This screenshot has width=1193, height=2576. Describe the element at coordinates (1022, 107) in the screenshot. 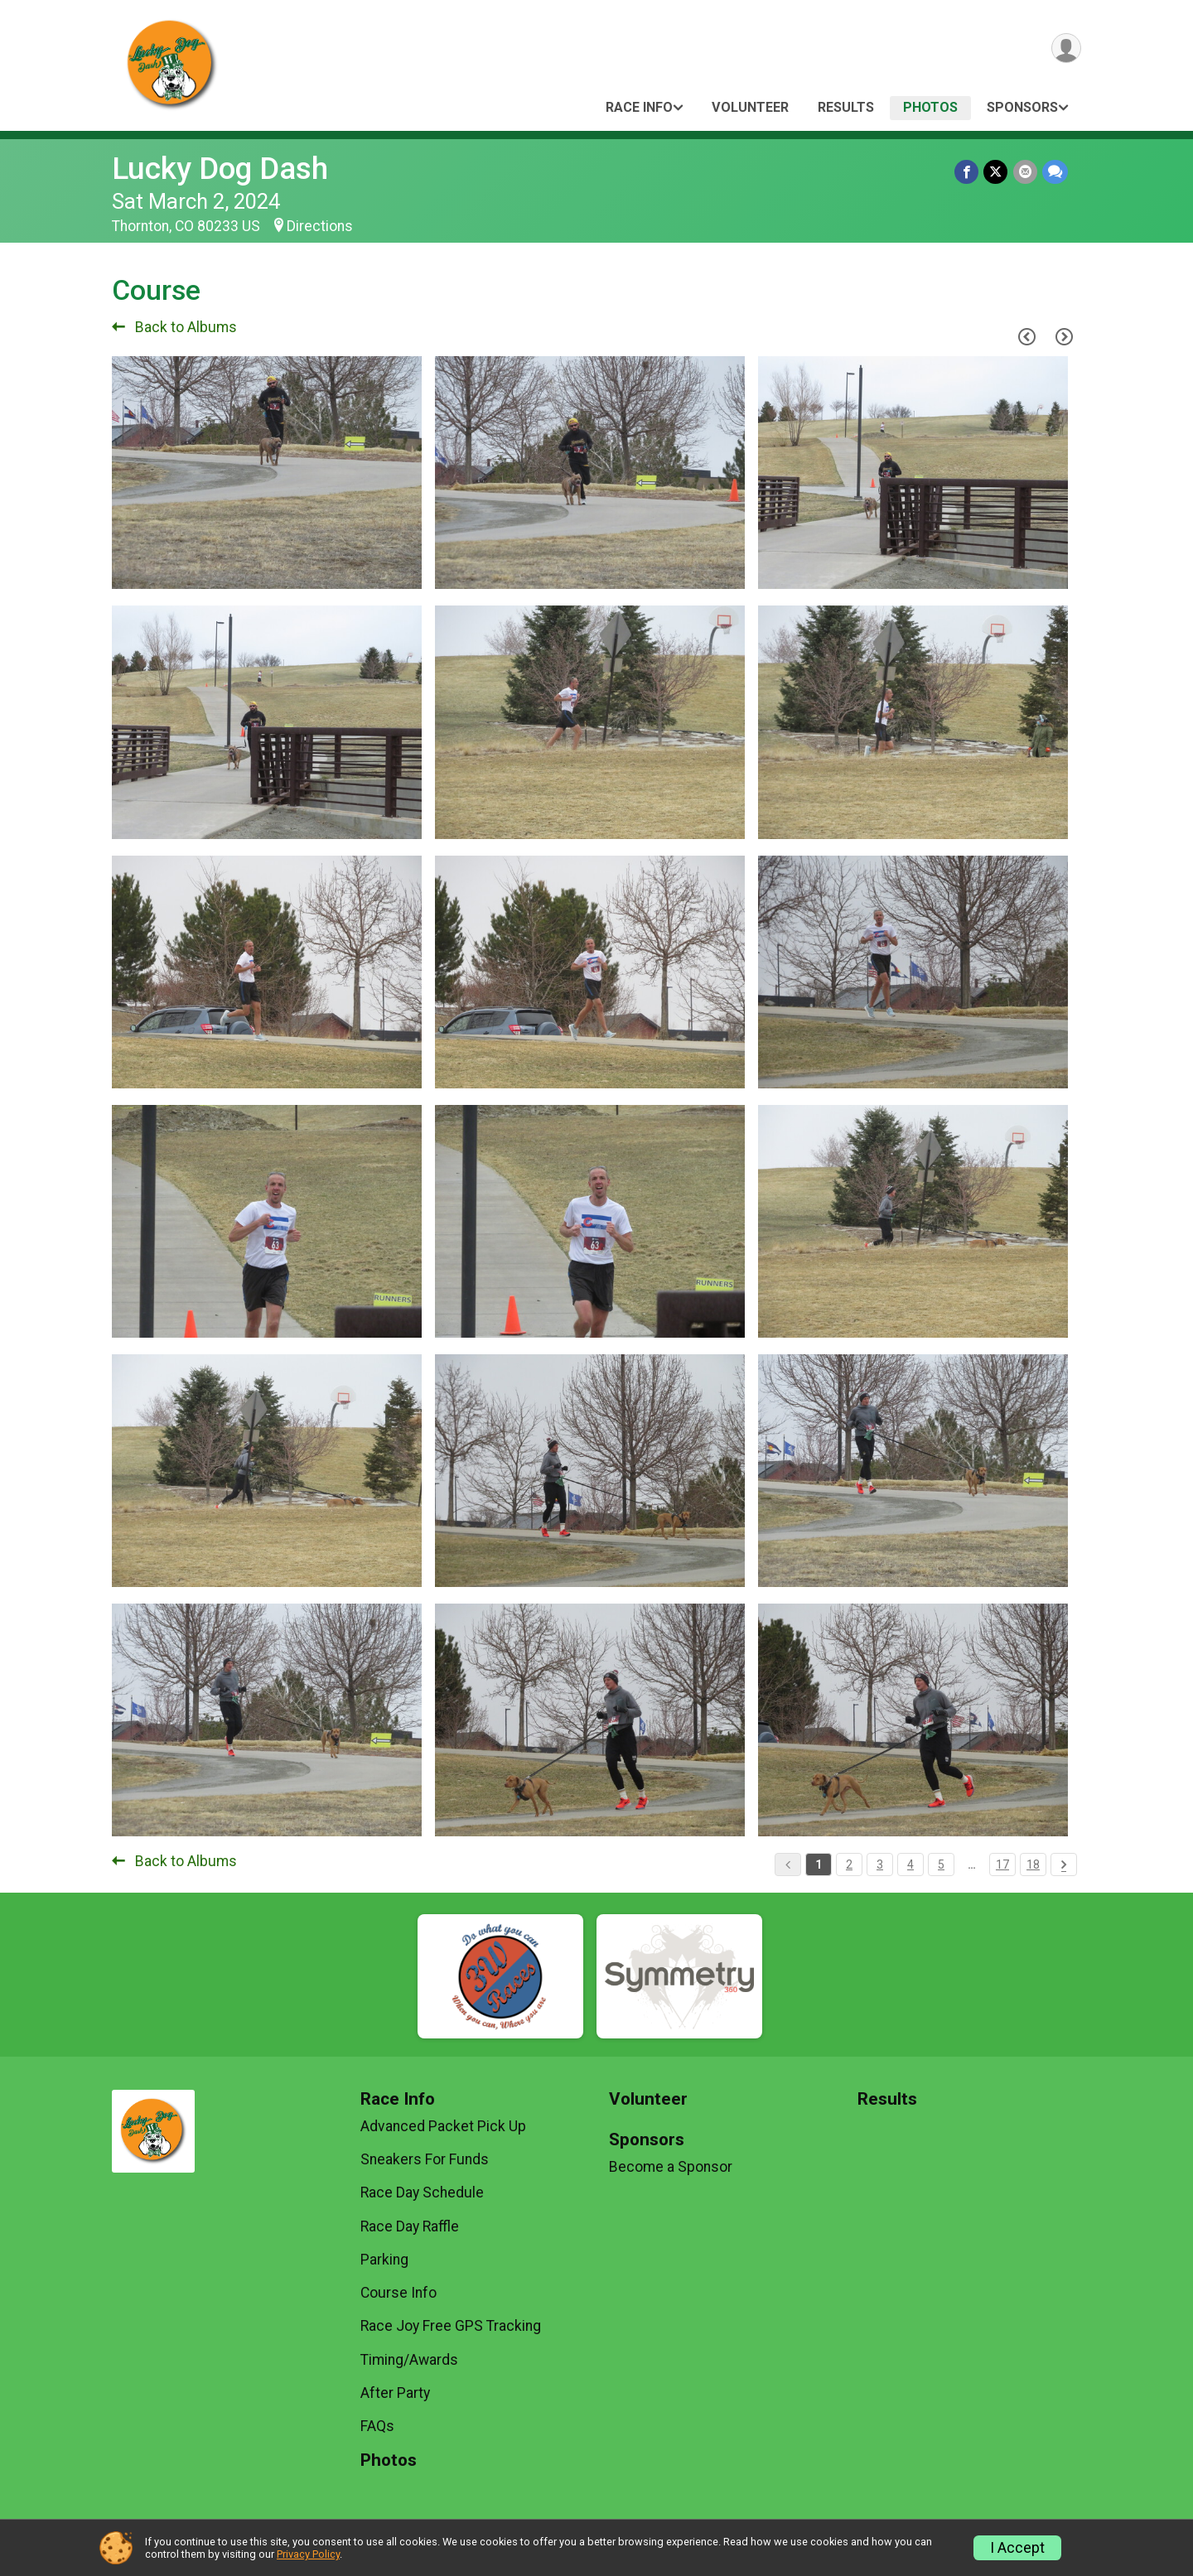

I see `Sponsors` at that location.